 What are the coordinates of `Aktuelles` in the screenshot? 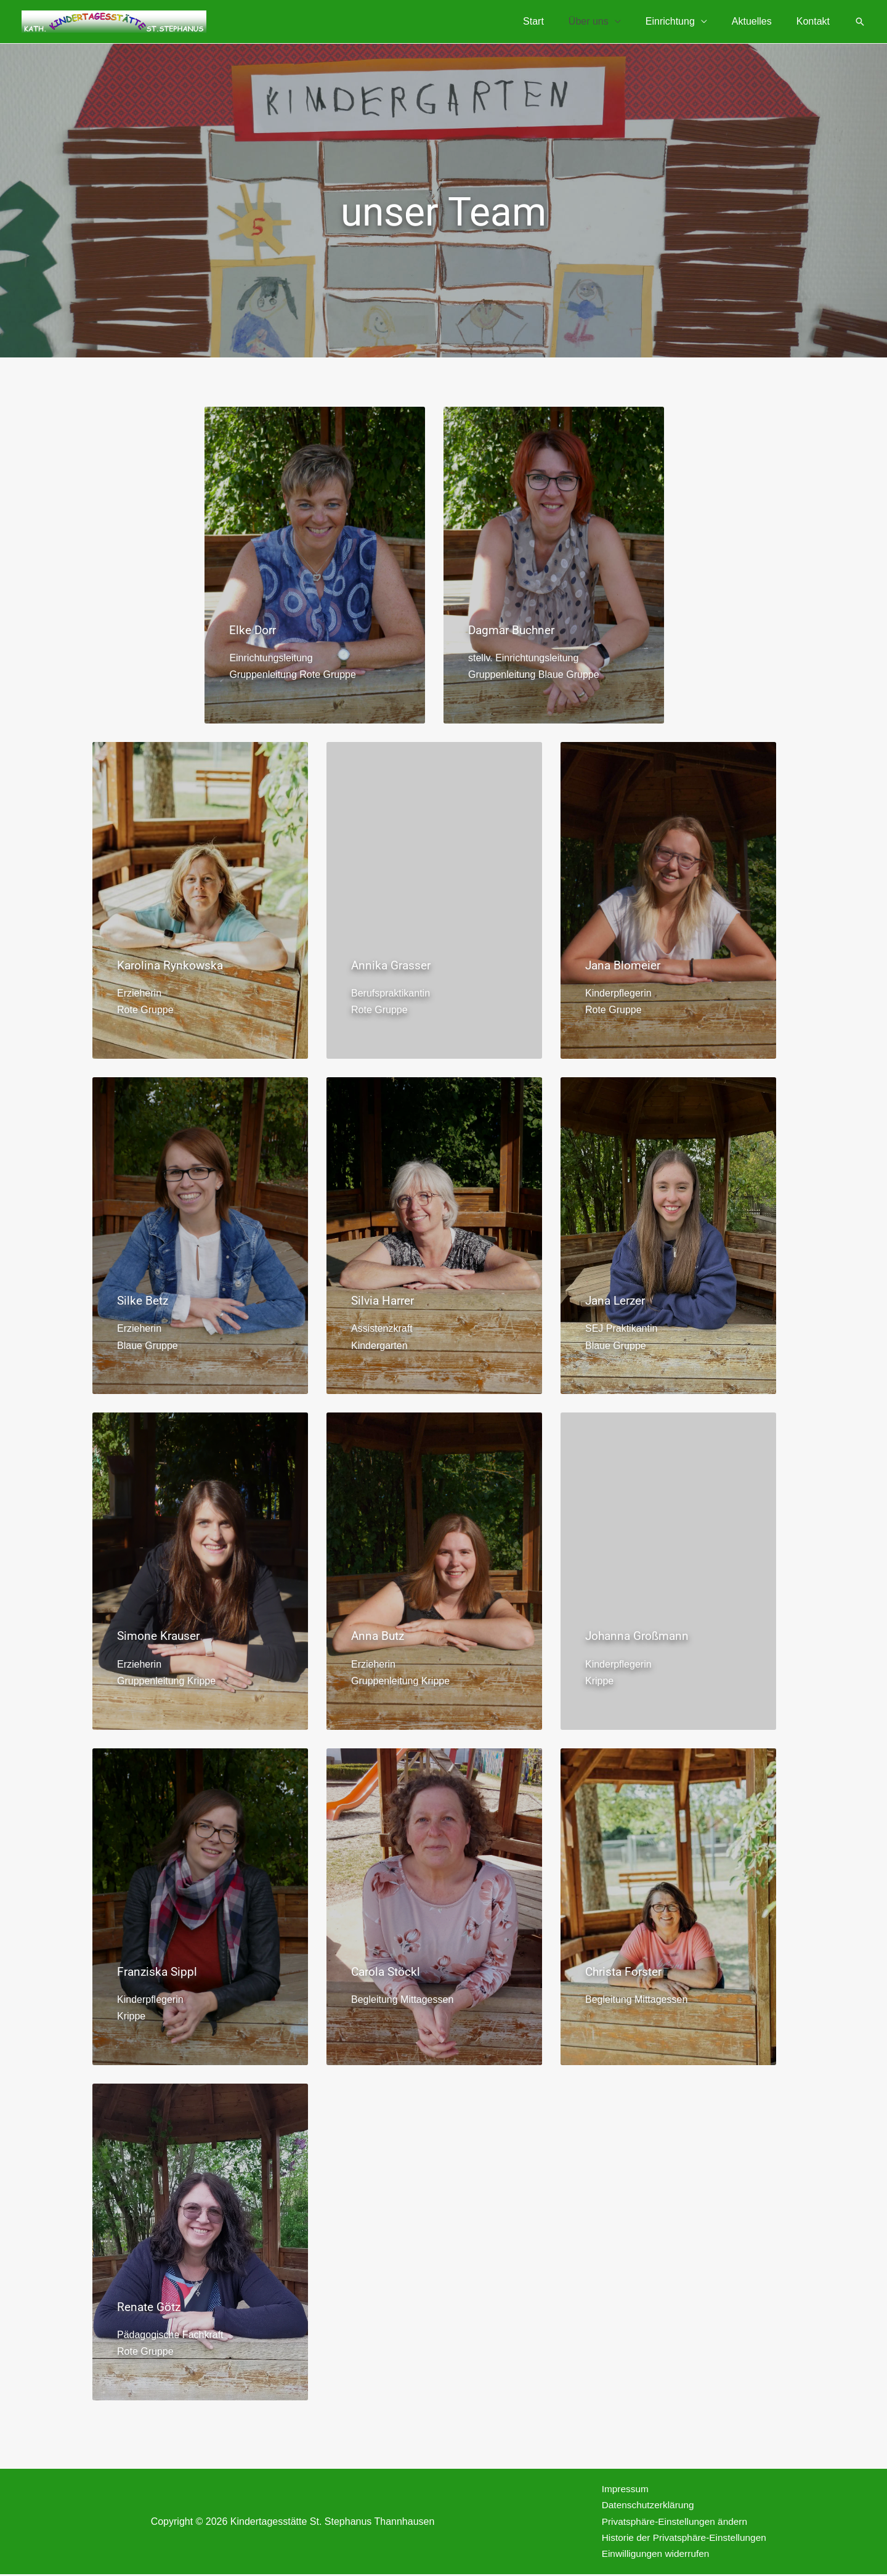 It's located at (759, 21).